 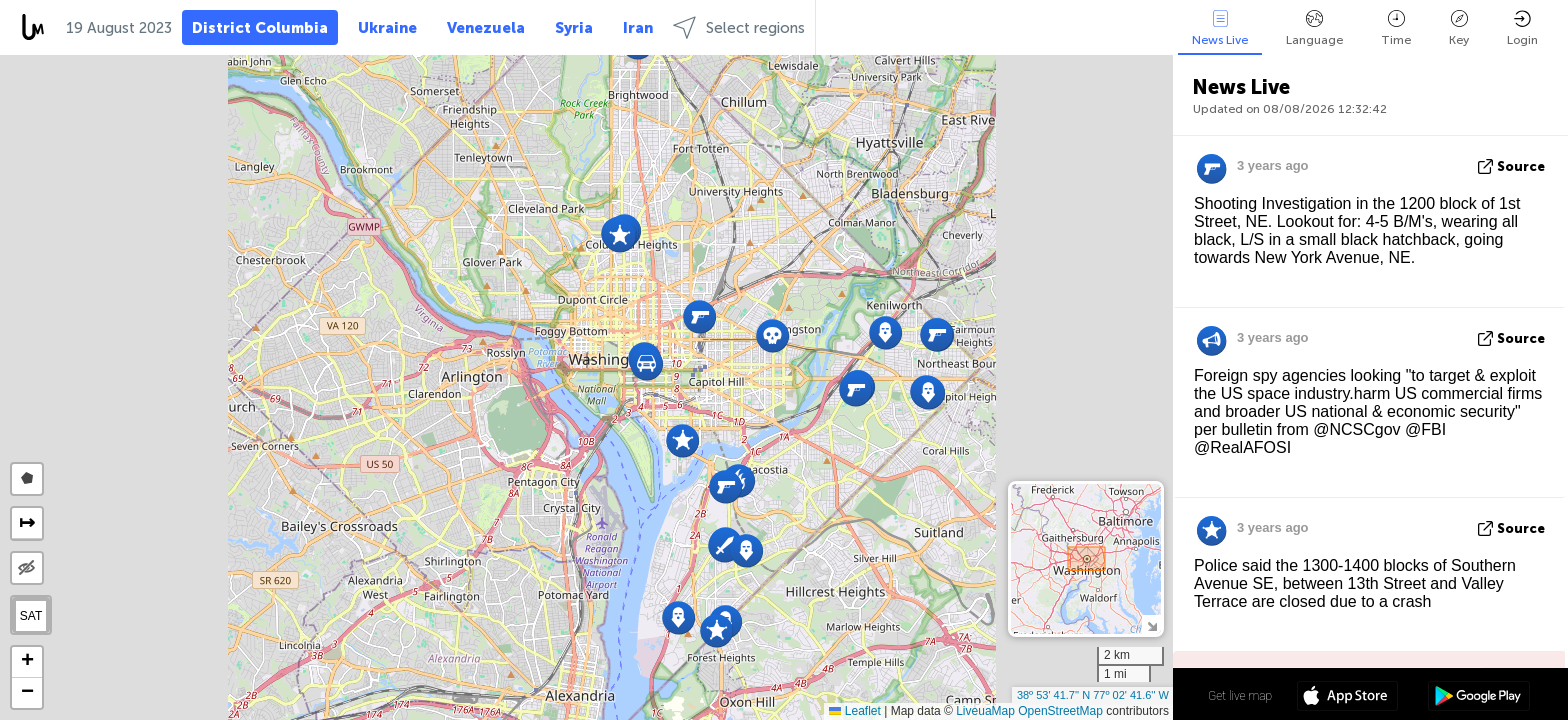 What do you see at coordinates (387, 28) in the screenshot?
I see `Ukraine` at bounding box center [387, 28].